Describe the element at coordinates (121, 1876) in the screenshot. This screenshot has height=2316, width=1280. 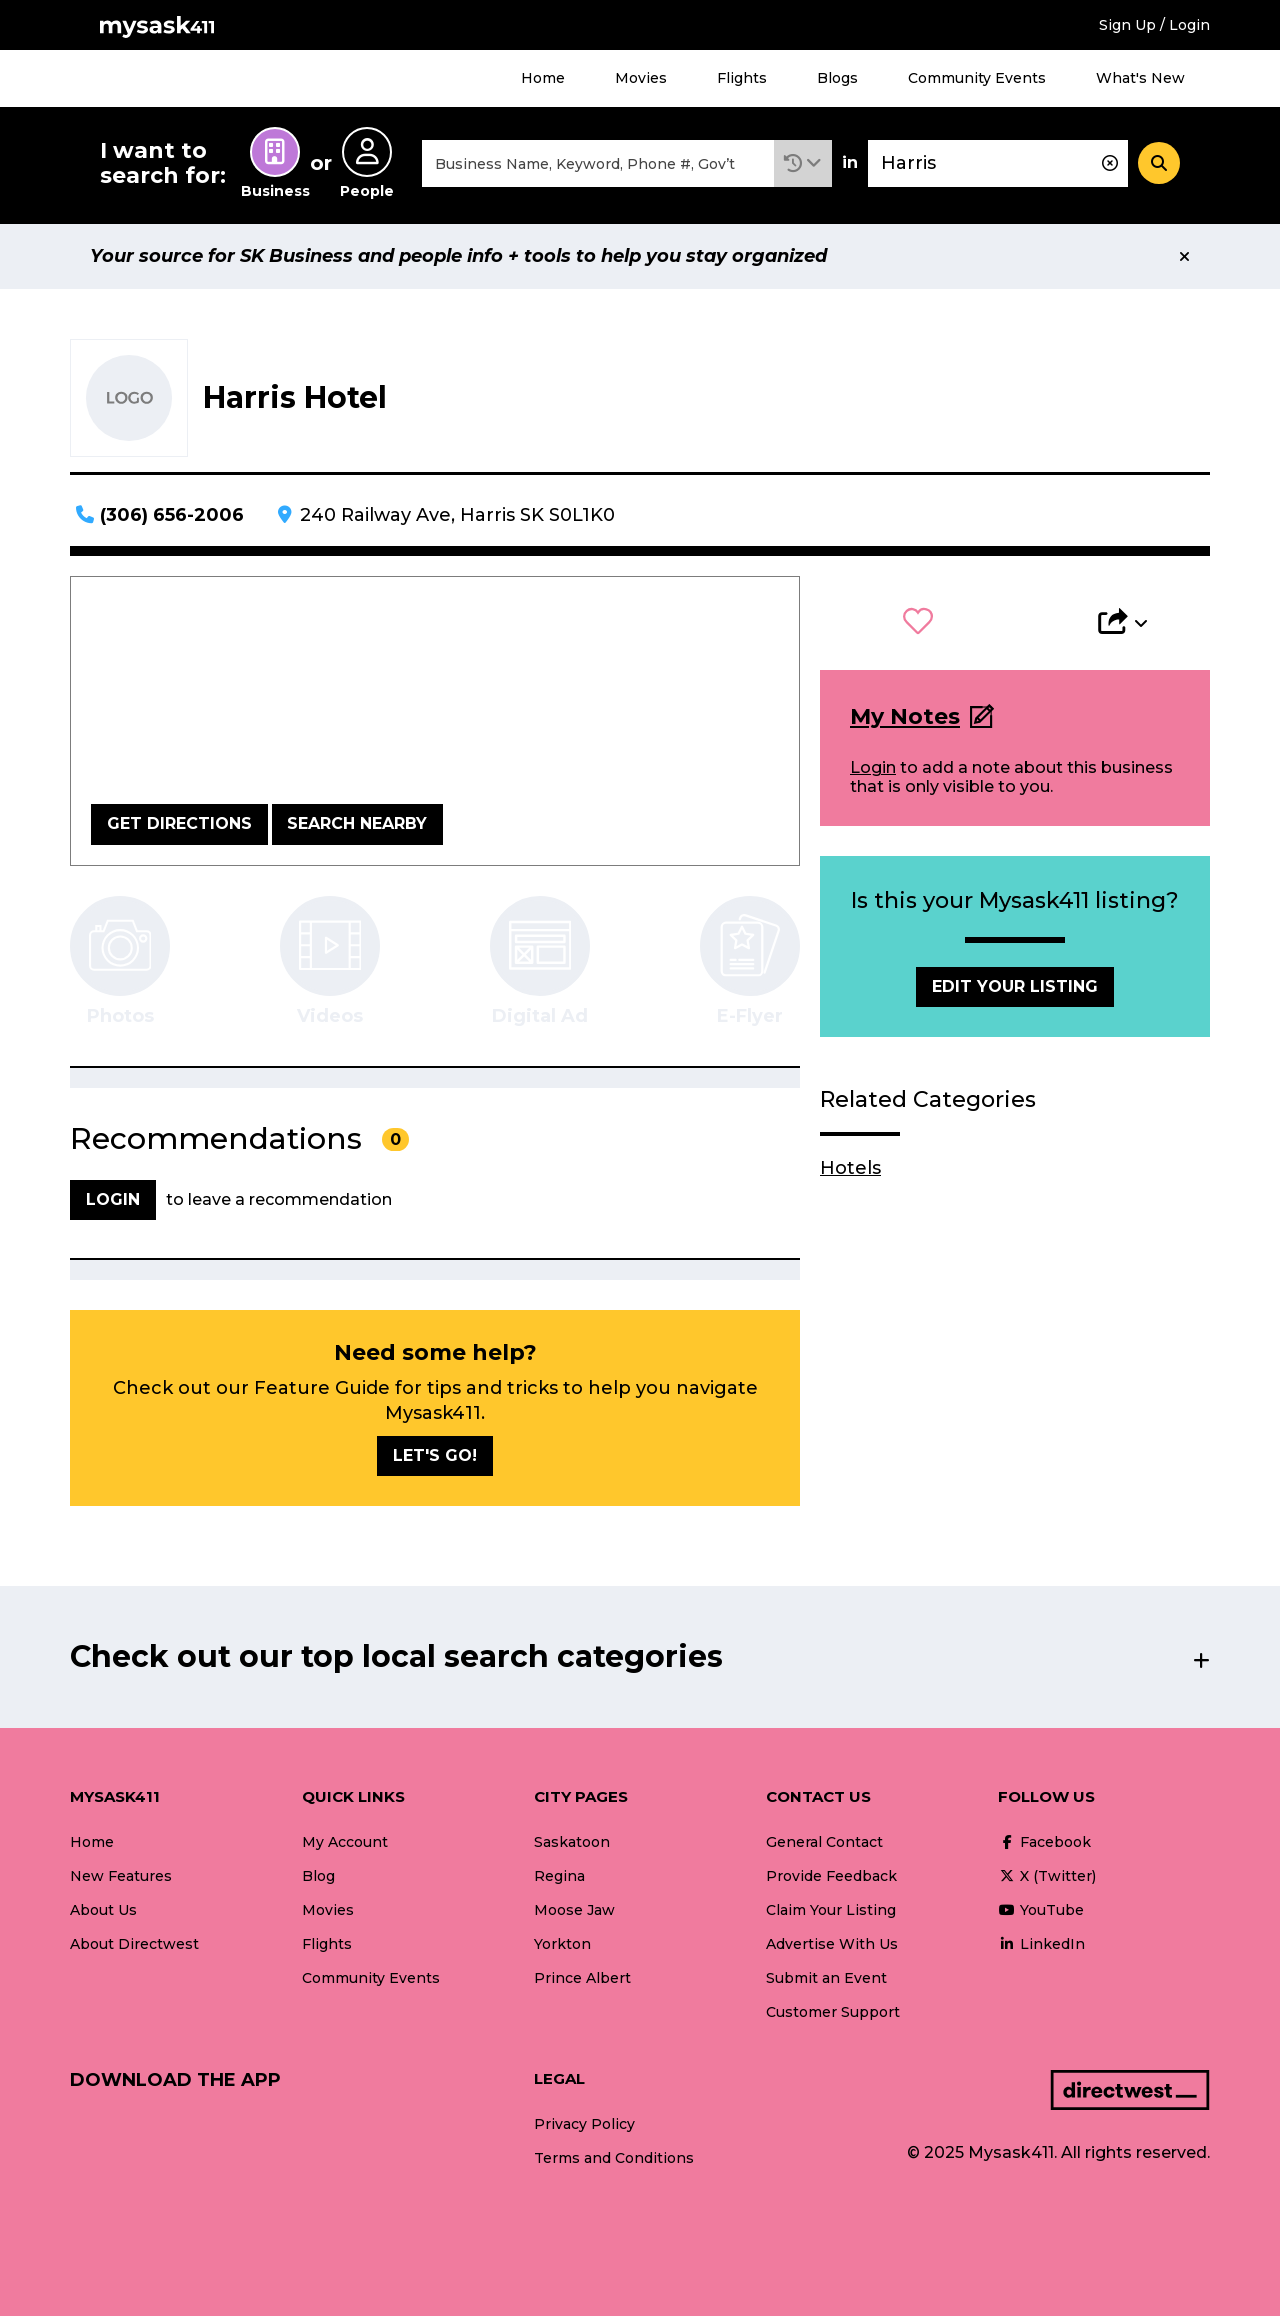
I see `New Features` at that location.